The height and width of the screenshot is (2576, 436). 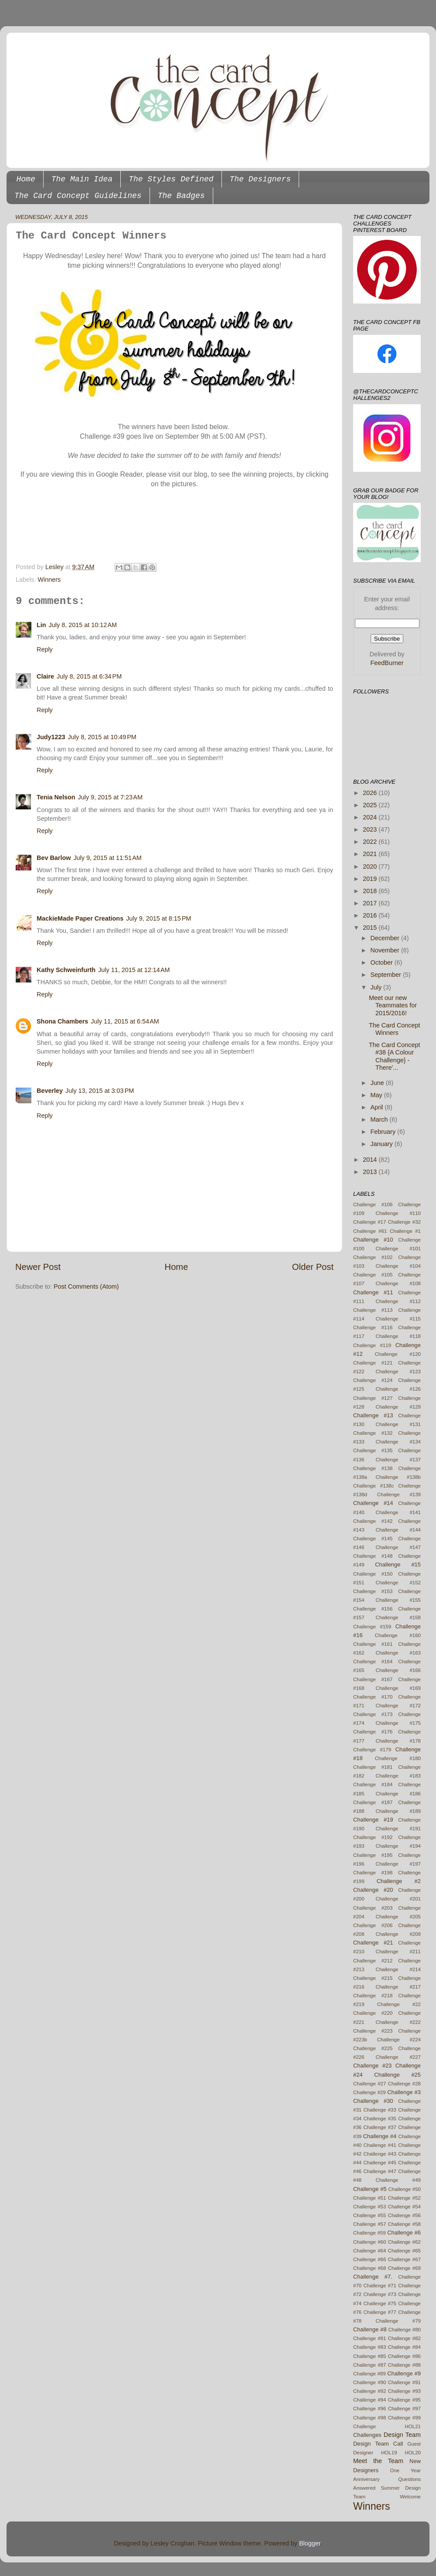 What do you see at coordinates (370, 903) in the screenshot?
I see `2017` at bounding box center [370, 903].